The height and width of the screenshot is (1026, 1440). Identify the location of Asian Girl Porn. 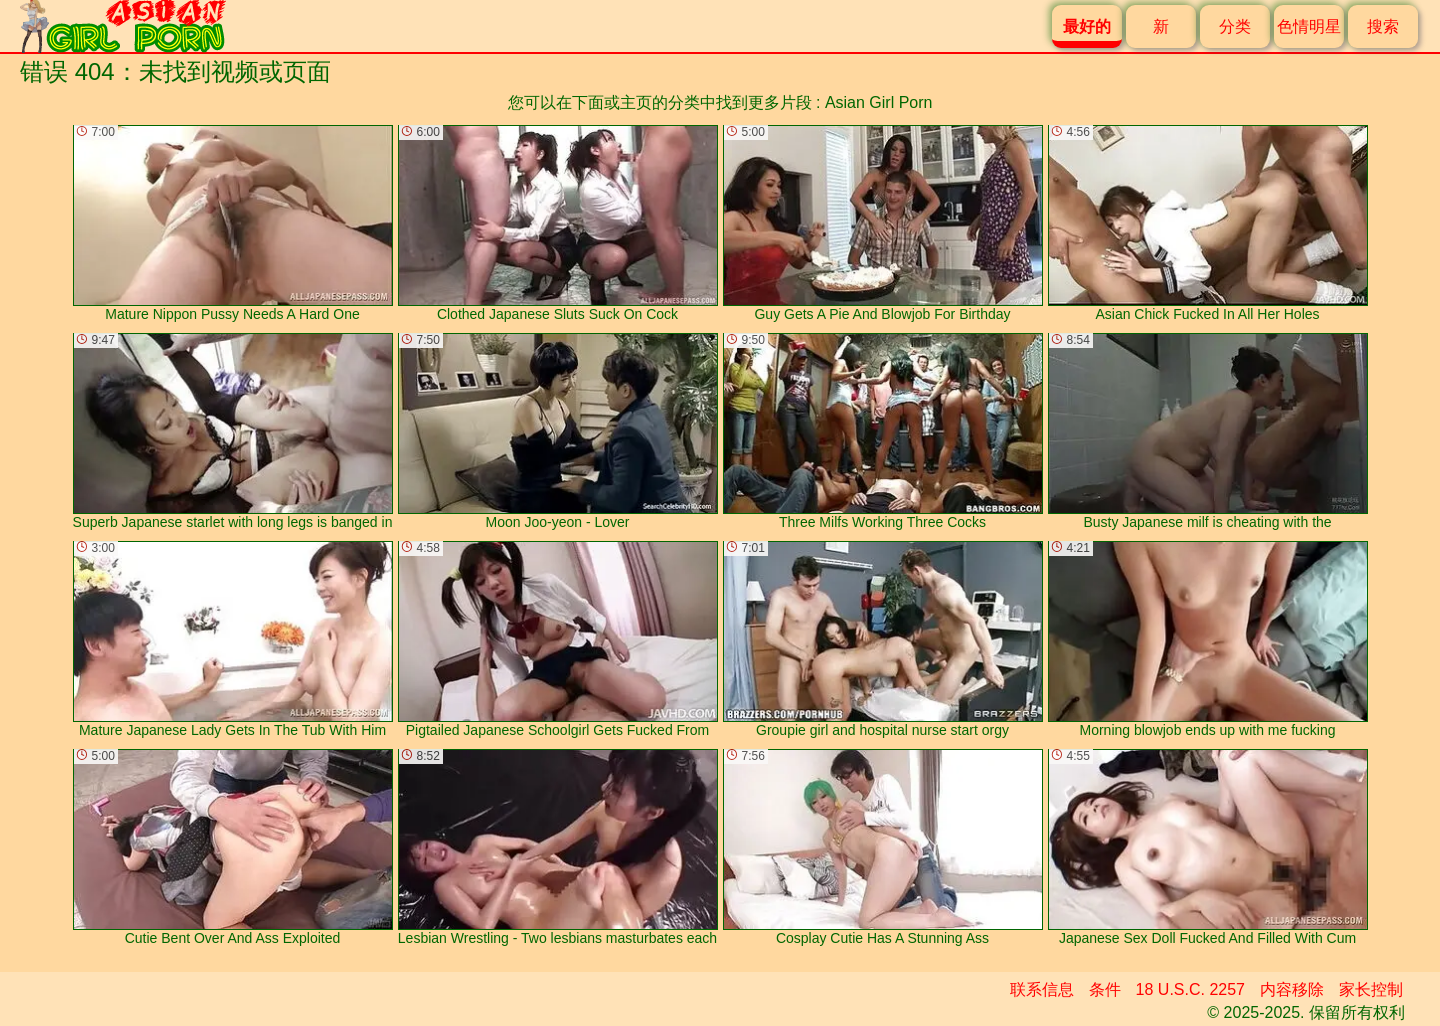
(879, 102).